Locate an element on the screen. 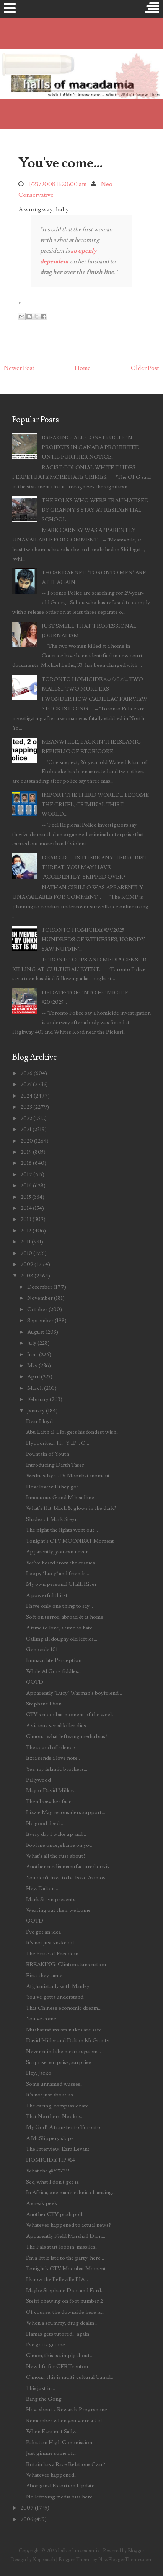  July is located at coordinates (31, 1343).